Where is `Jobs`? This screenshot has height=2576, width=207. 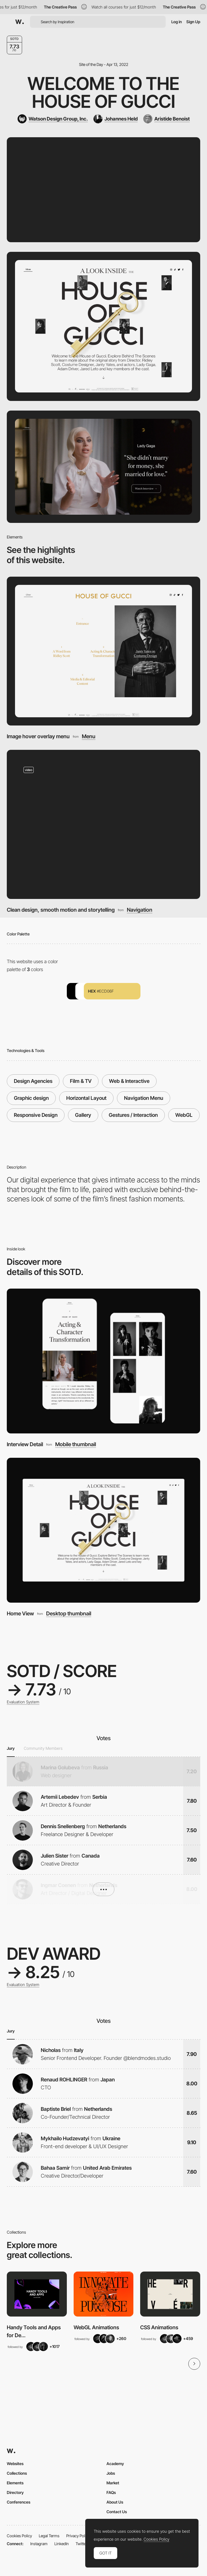
Jobs is located at coordinates (110, 2473).